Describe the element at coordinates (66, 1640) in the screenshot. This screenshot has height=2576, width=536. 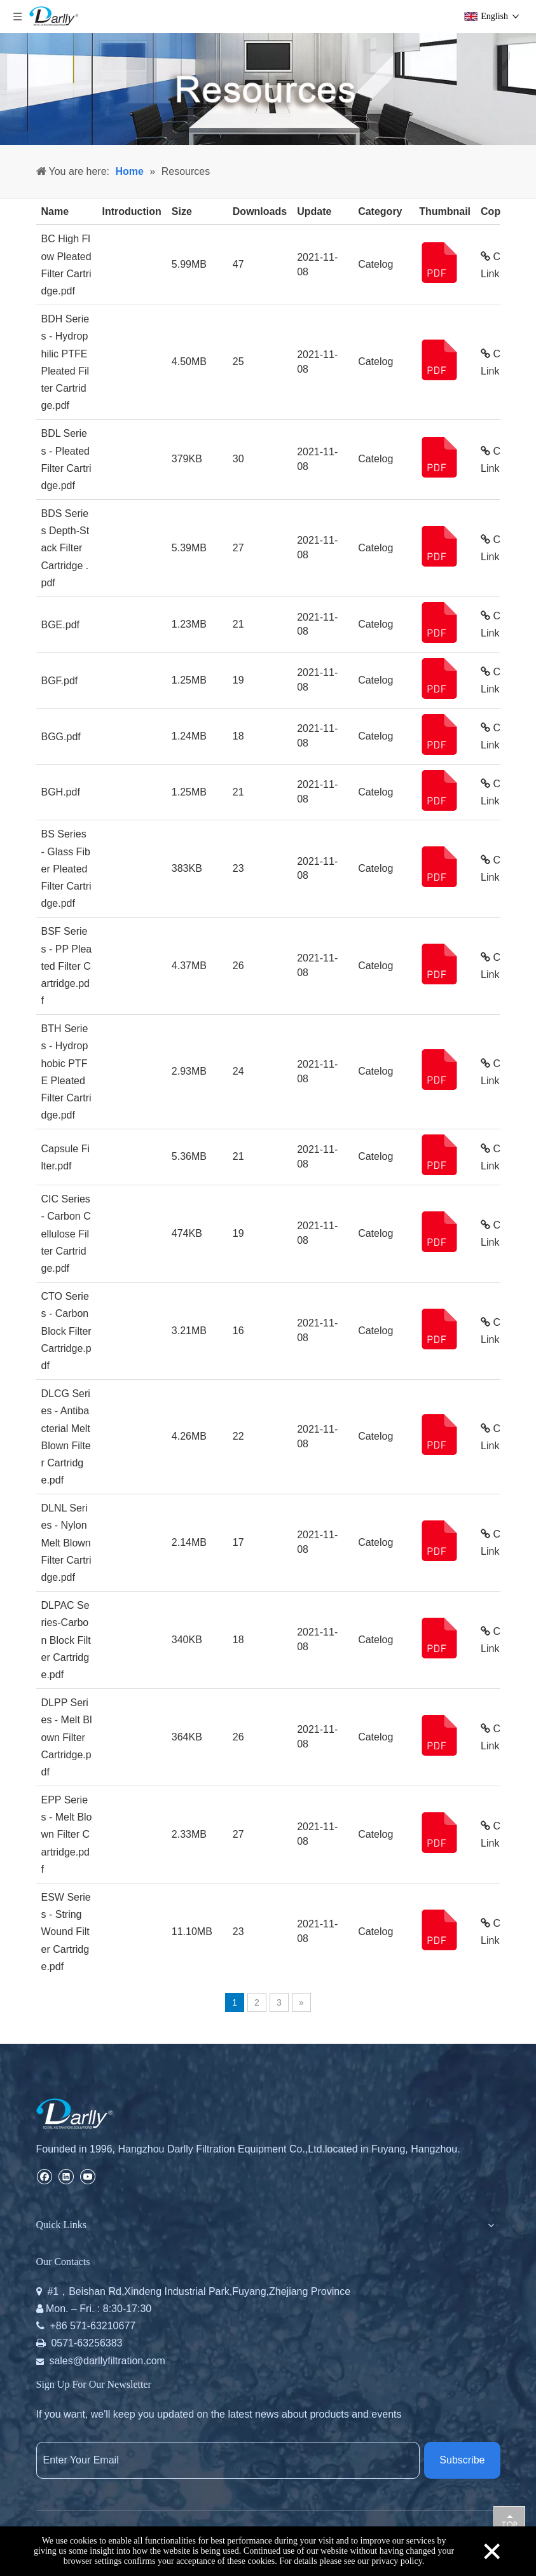
I see `DLPAC Series-Carbon Block Filter Cartridge.pdf` at that location.